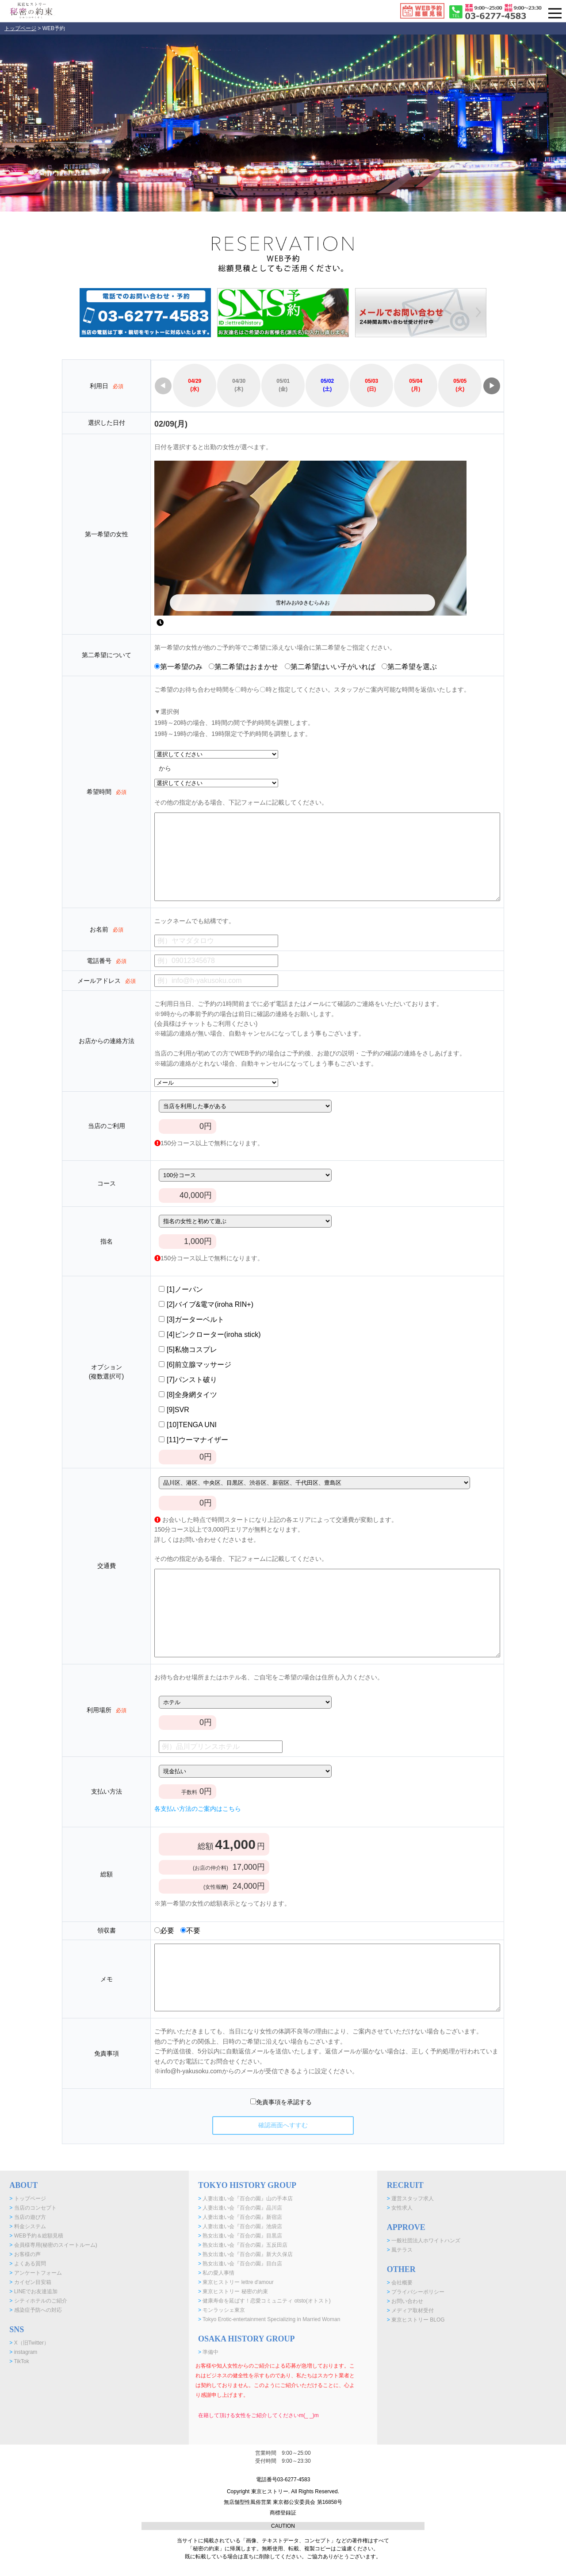 This screenshot has width=566, height=2576. Describe the element at coordinates (33, 2291) in the screenshot. I see `LINEでお友達追加` at that location.